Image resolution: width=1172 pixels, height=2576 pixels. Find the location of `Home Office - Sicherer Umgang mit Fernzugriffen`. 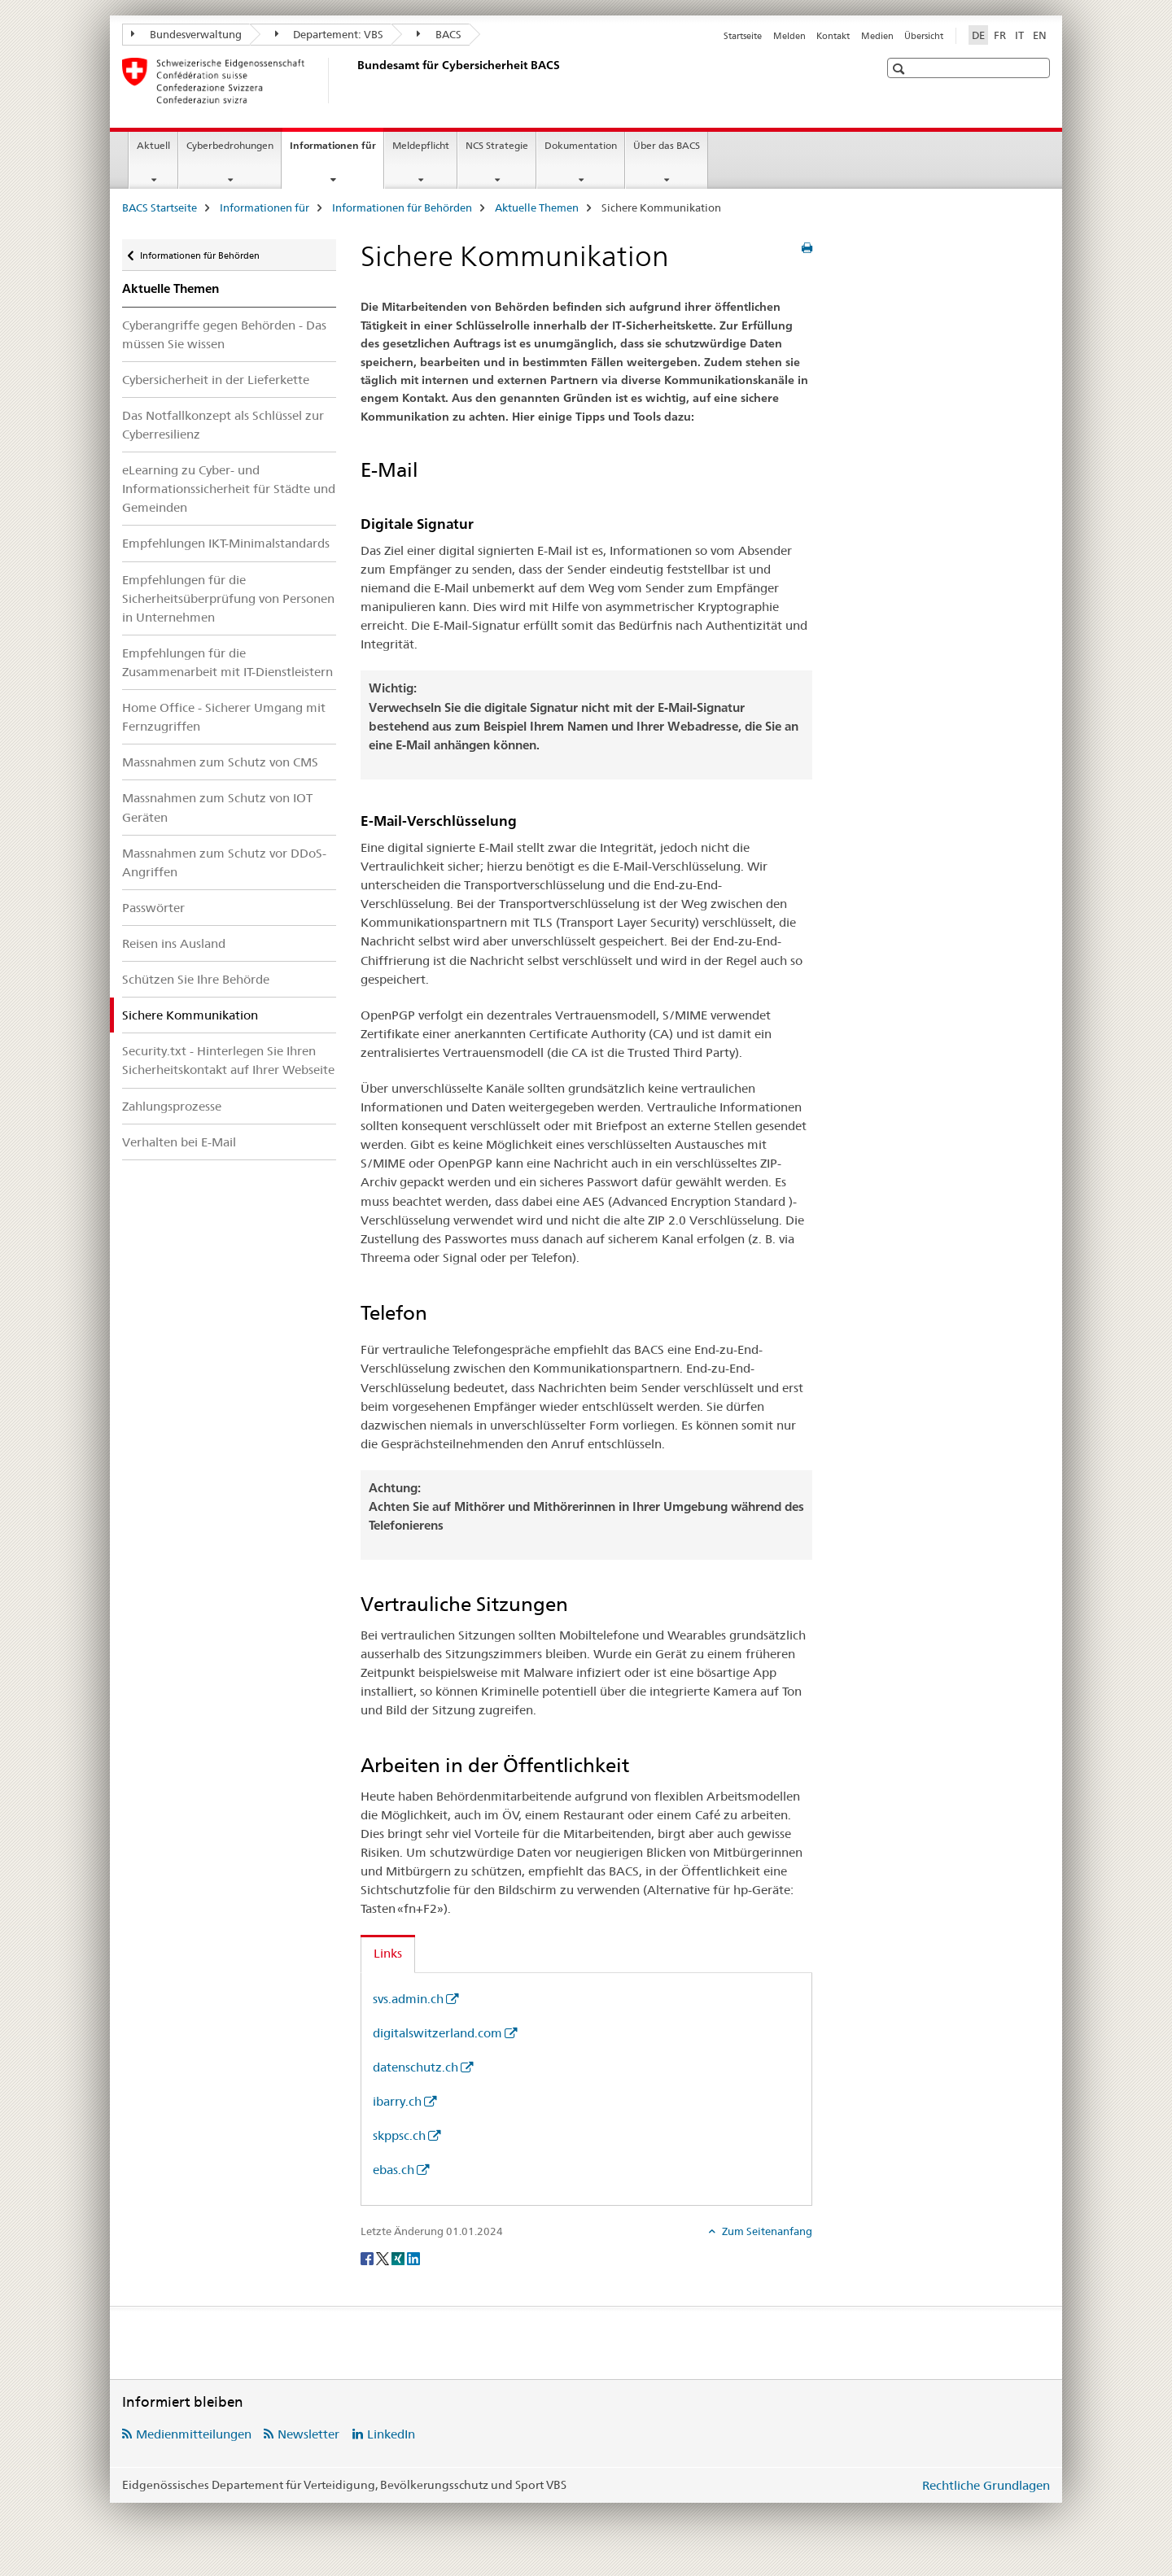

Home Office - Sicherer Umgang mit Fernzugriffen is located at coordinates (224, 717).